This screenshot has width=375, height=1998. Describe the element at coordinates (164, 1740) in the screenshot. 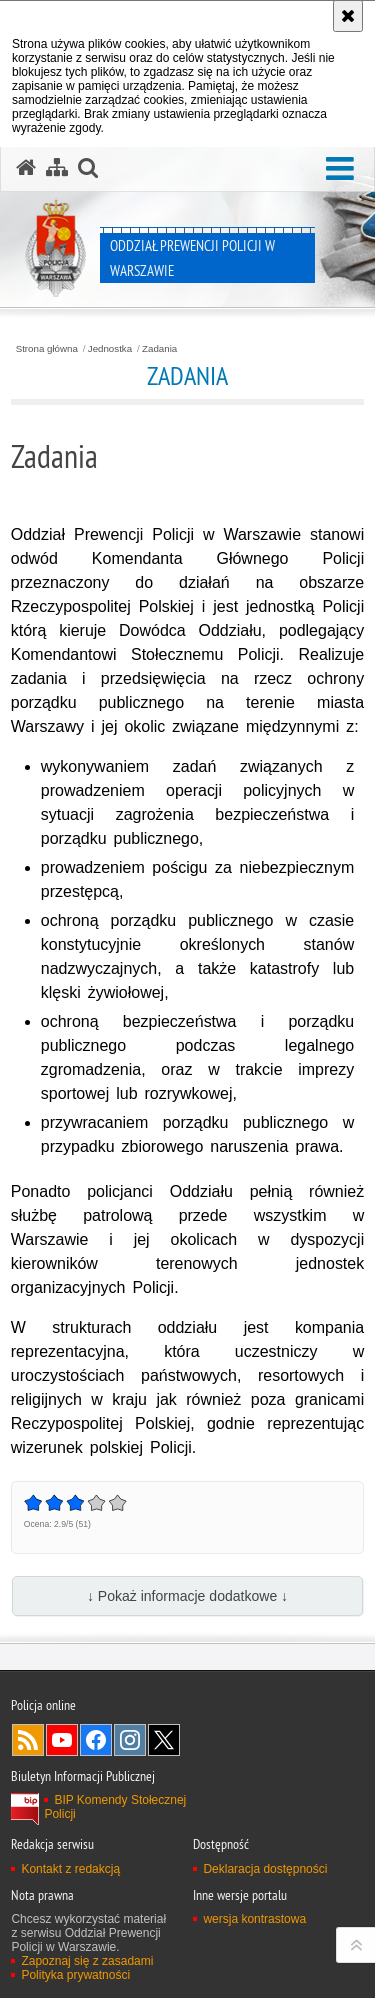

I see `Odwiedź nas na Twitter [Odwiedź nas na Twitter. Uwaga. Ten link otwiera nowe okno.]` at that location.